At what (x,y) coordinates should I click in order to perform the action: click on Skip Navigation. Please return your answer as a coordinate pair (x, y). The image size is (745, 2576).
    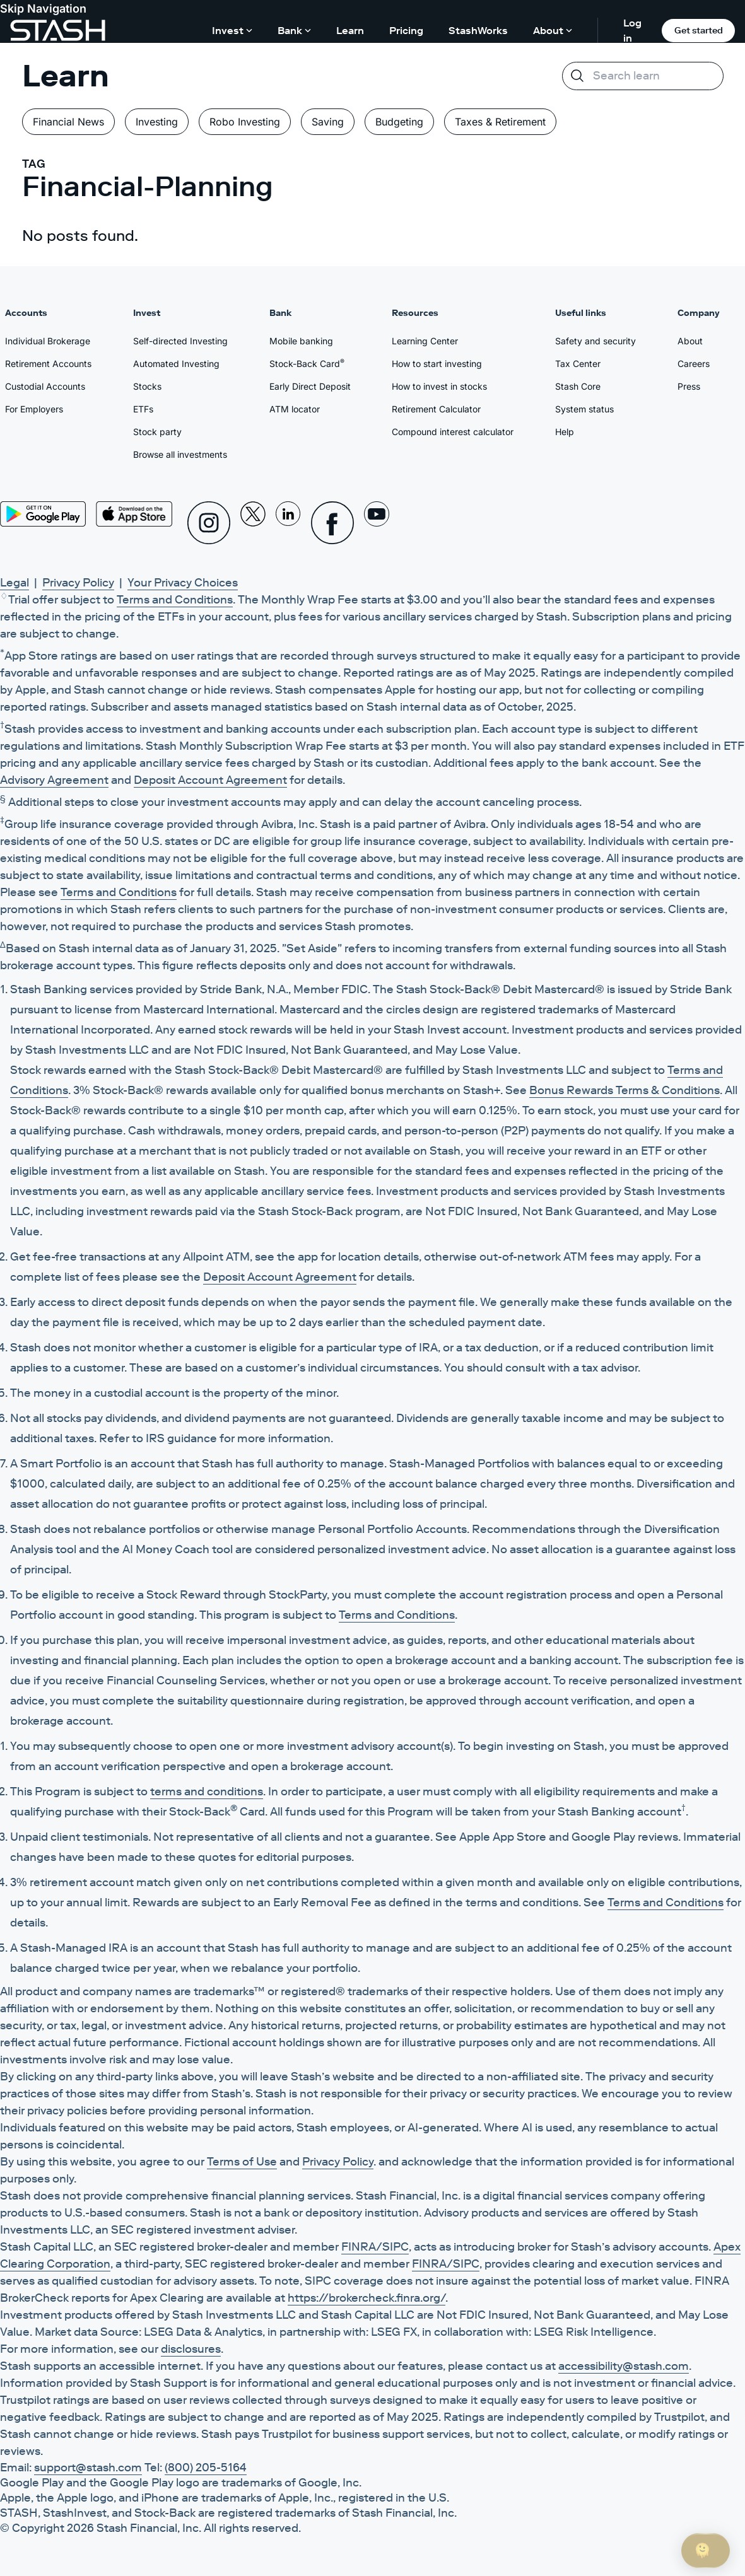
    Looking at the image, I should click on (43, 8).